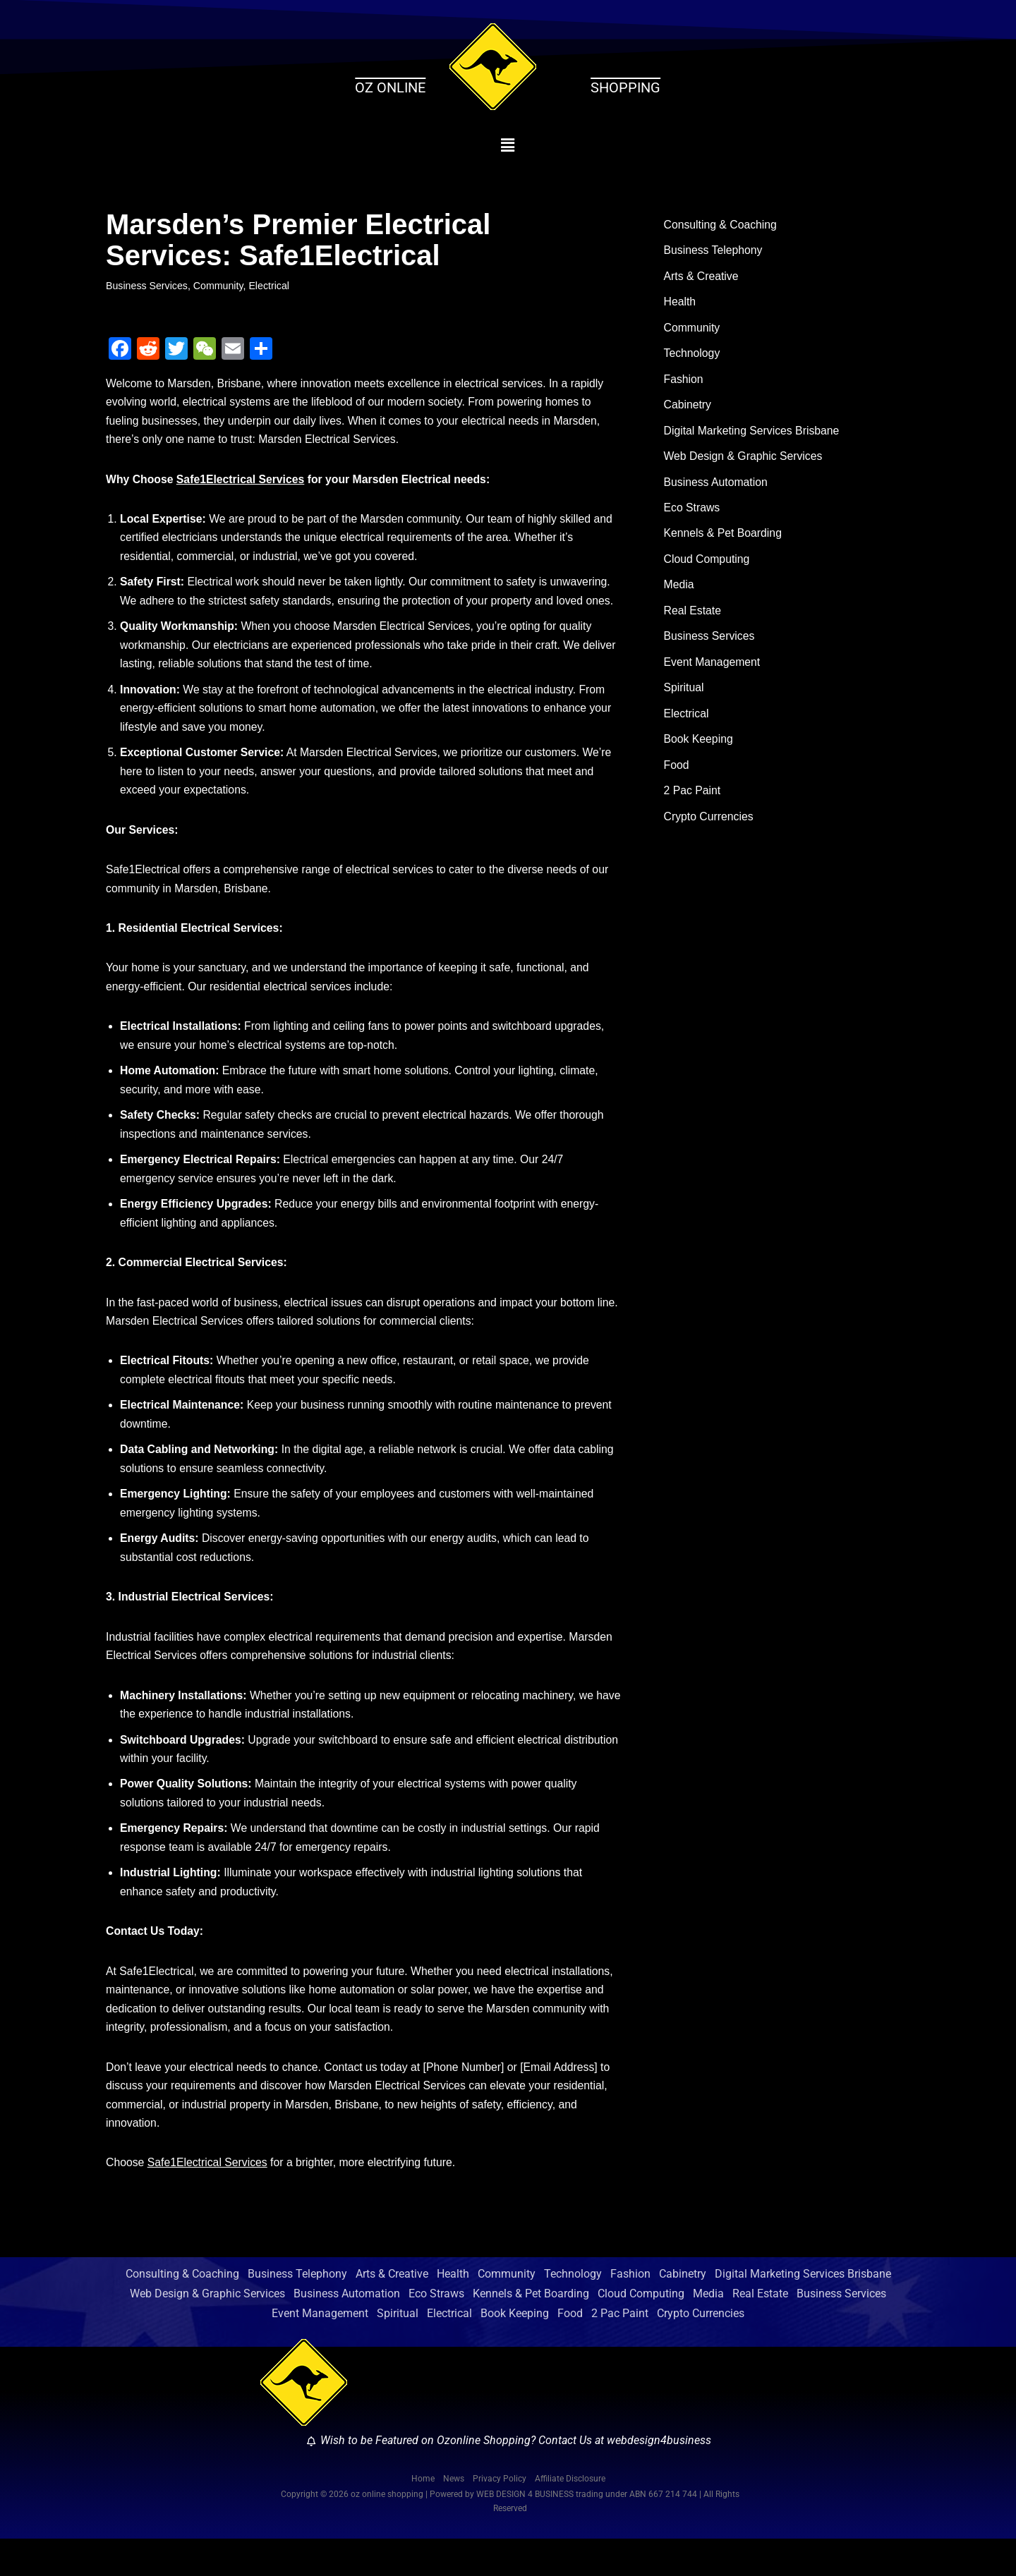 The height and width of the screenshot is (2576, 1016). What do you see at coordinates (716, 487) in the screenshot?
I see `Business Automation` at bounding box center [716, 487].